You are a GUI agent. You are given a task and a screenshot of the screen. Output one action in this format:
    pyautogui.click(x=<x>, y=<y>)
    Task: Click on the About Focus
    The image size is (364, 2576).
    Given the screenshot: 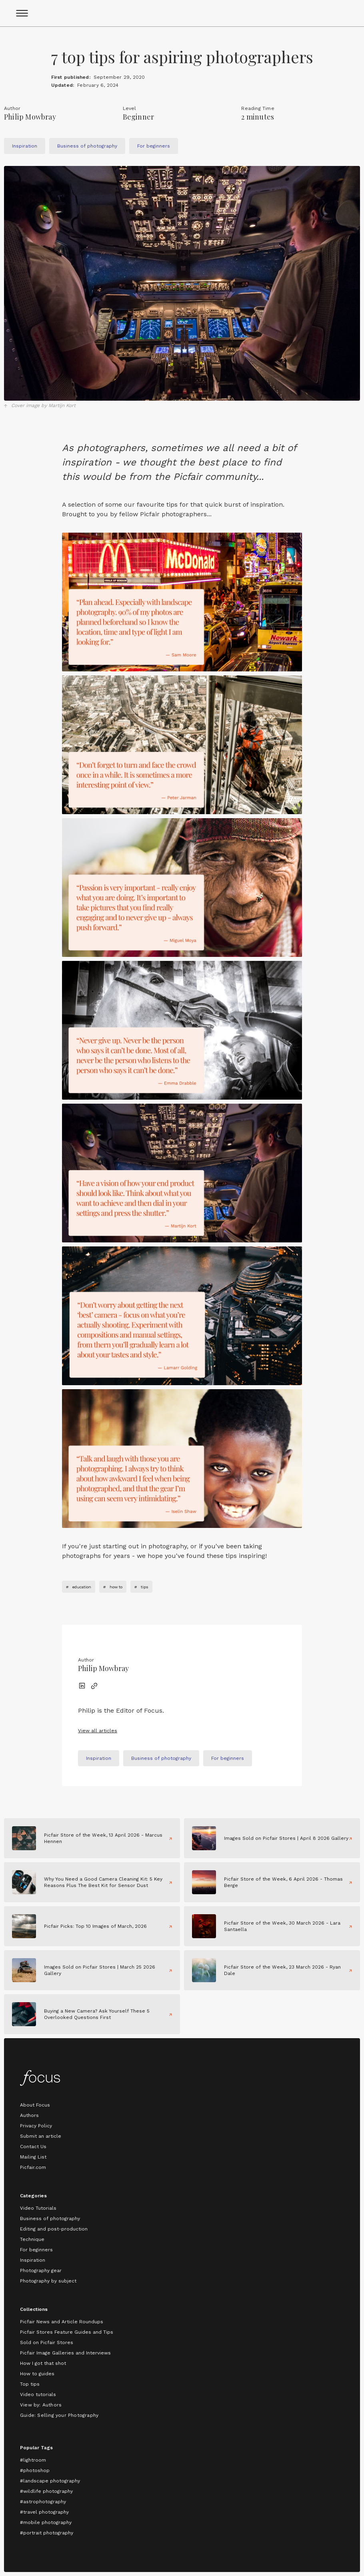 What is the action you would take?
    pyautogui.click(x=35, y=2105)
    